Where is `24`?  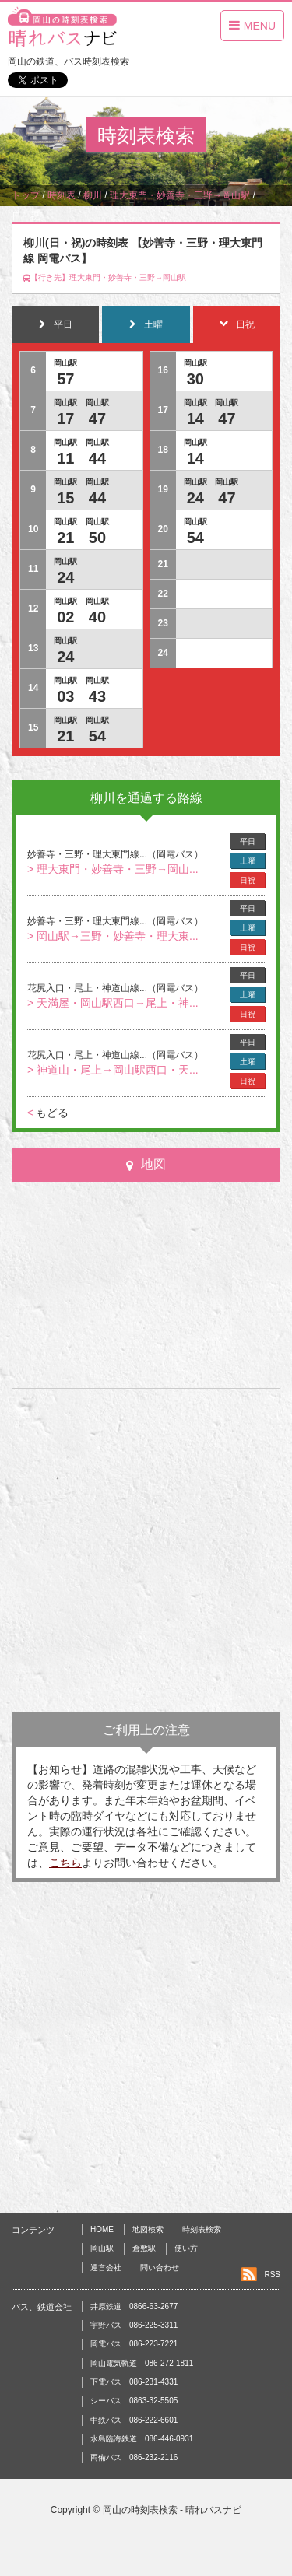
24 is located at coordinates (65, 577).